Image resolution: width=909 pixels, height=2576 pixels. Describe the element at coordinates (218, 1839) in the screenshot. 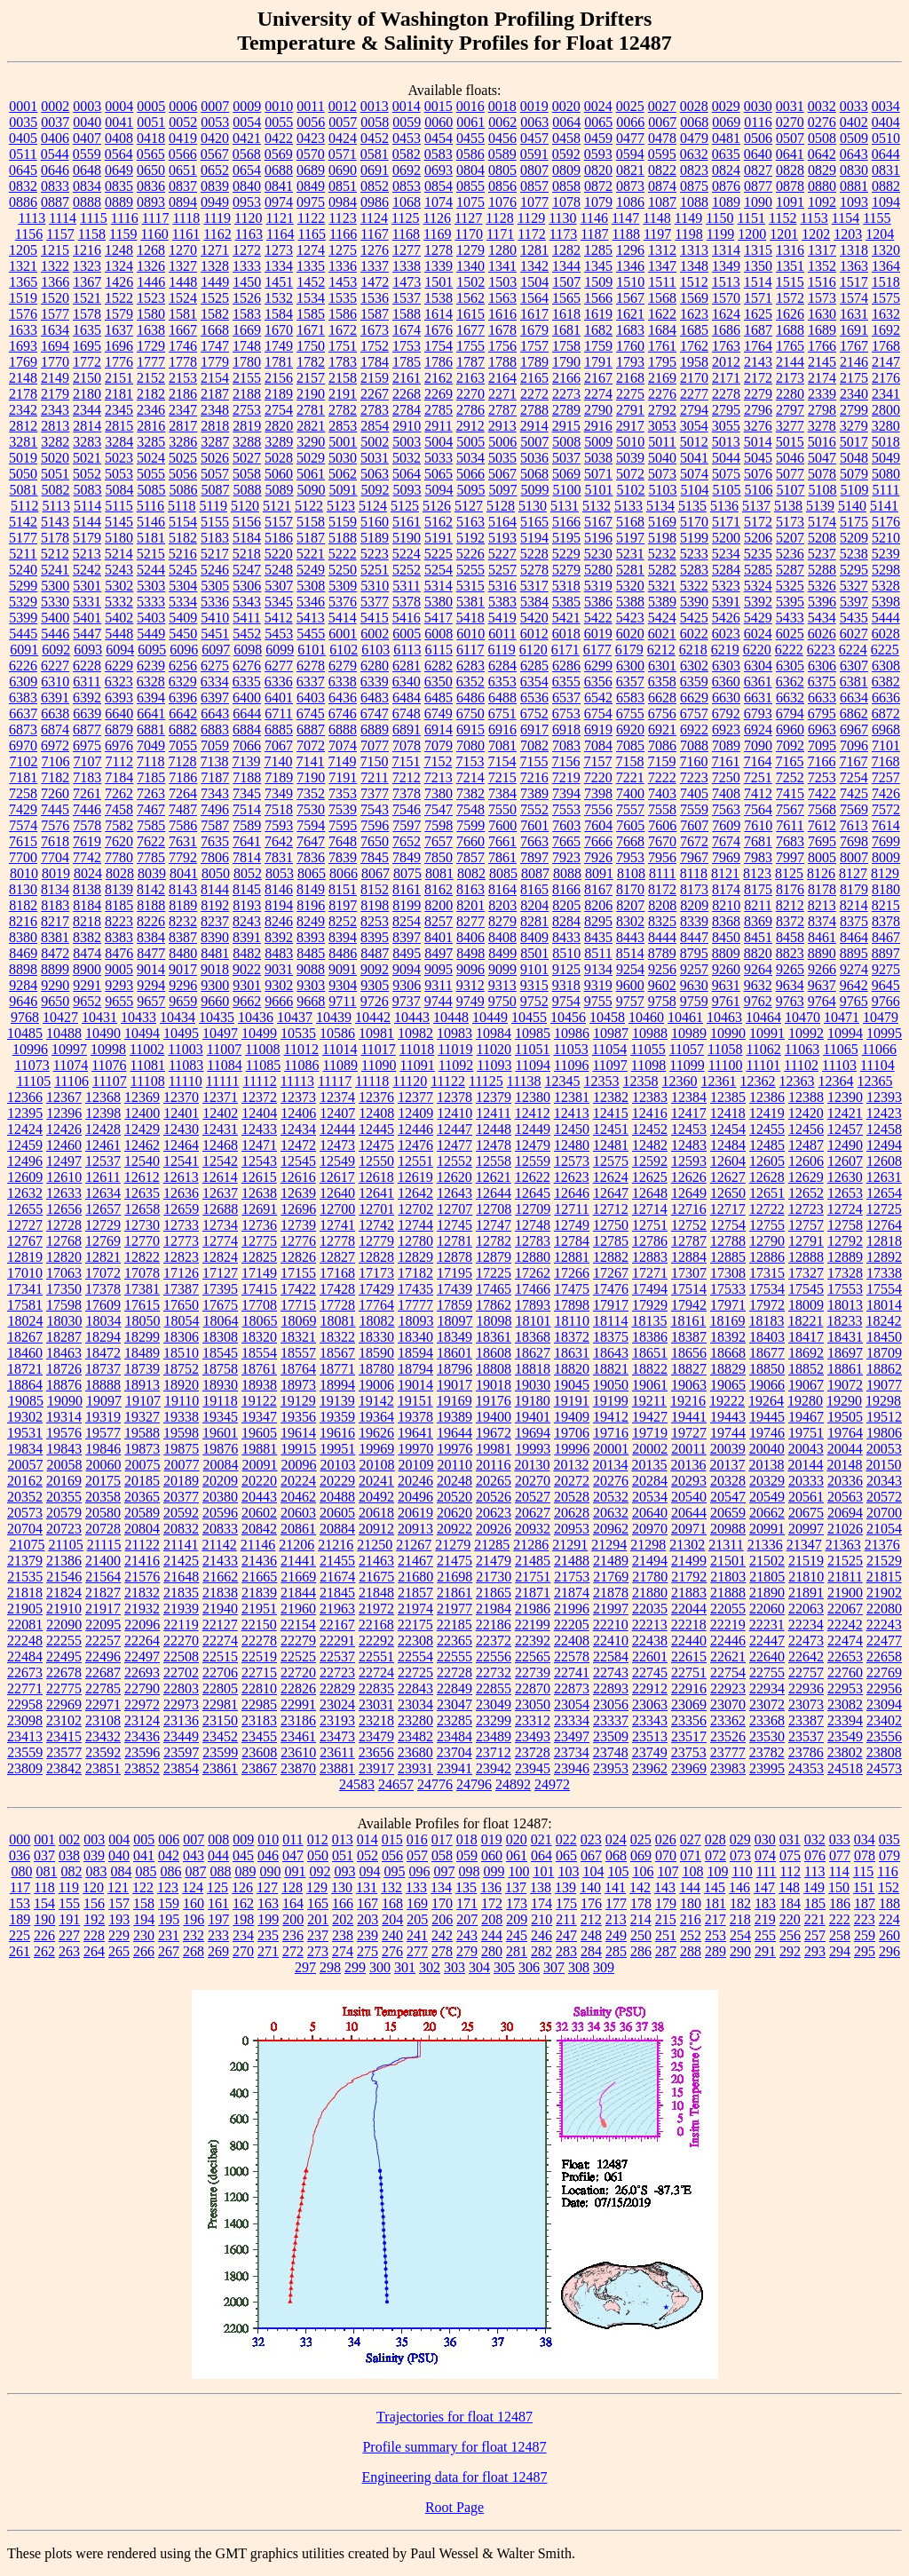

I see `008` at that location.